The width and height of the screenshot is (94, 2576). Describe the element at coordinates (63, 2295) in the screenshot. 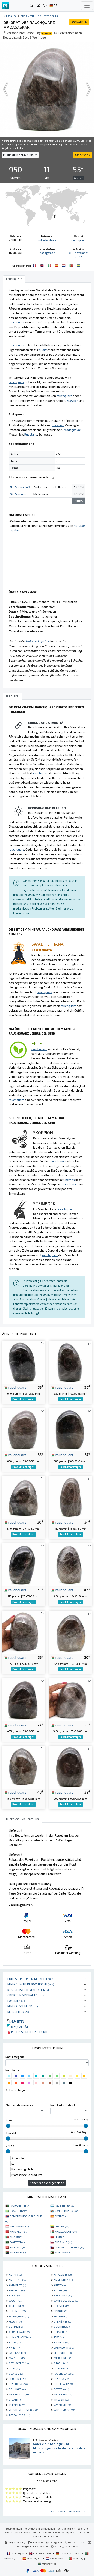

I see `BERNSTEIN` at that location.